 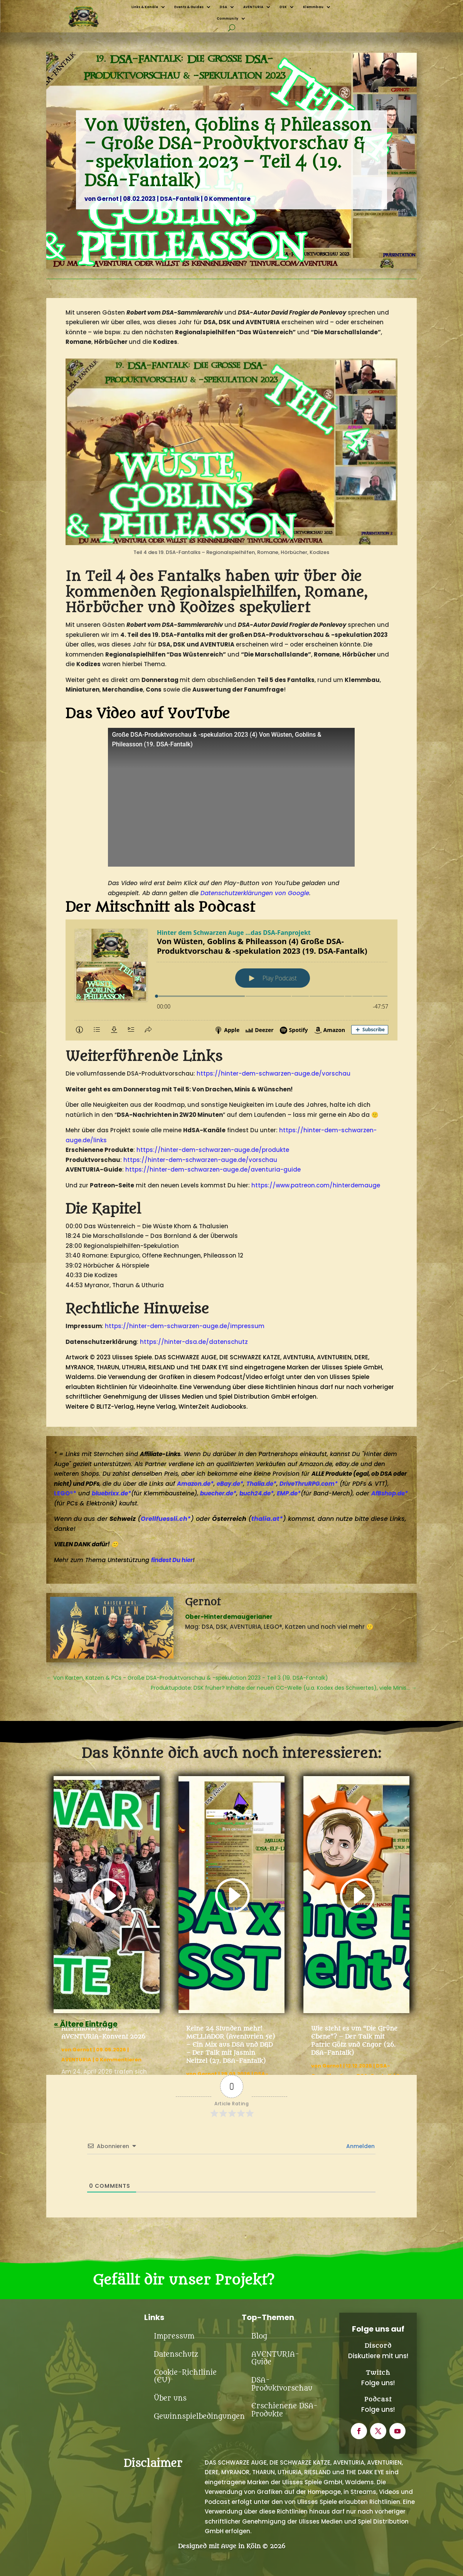 What do you see at coordinates (108, 199) in the screenshot?
I see `Gernot` at bounding box center [108, 199].